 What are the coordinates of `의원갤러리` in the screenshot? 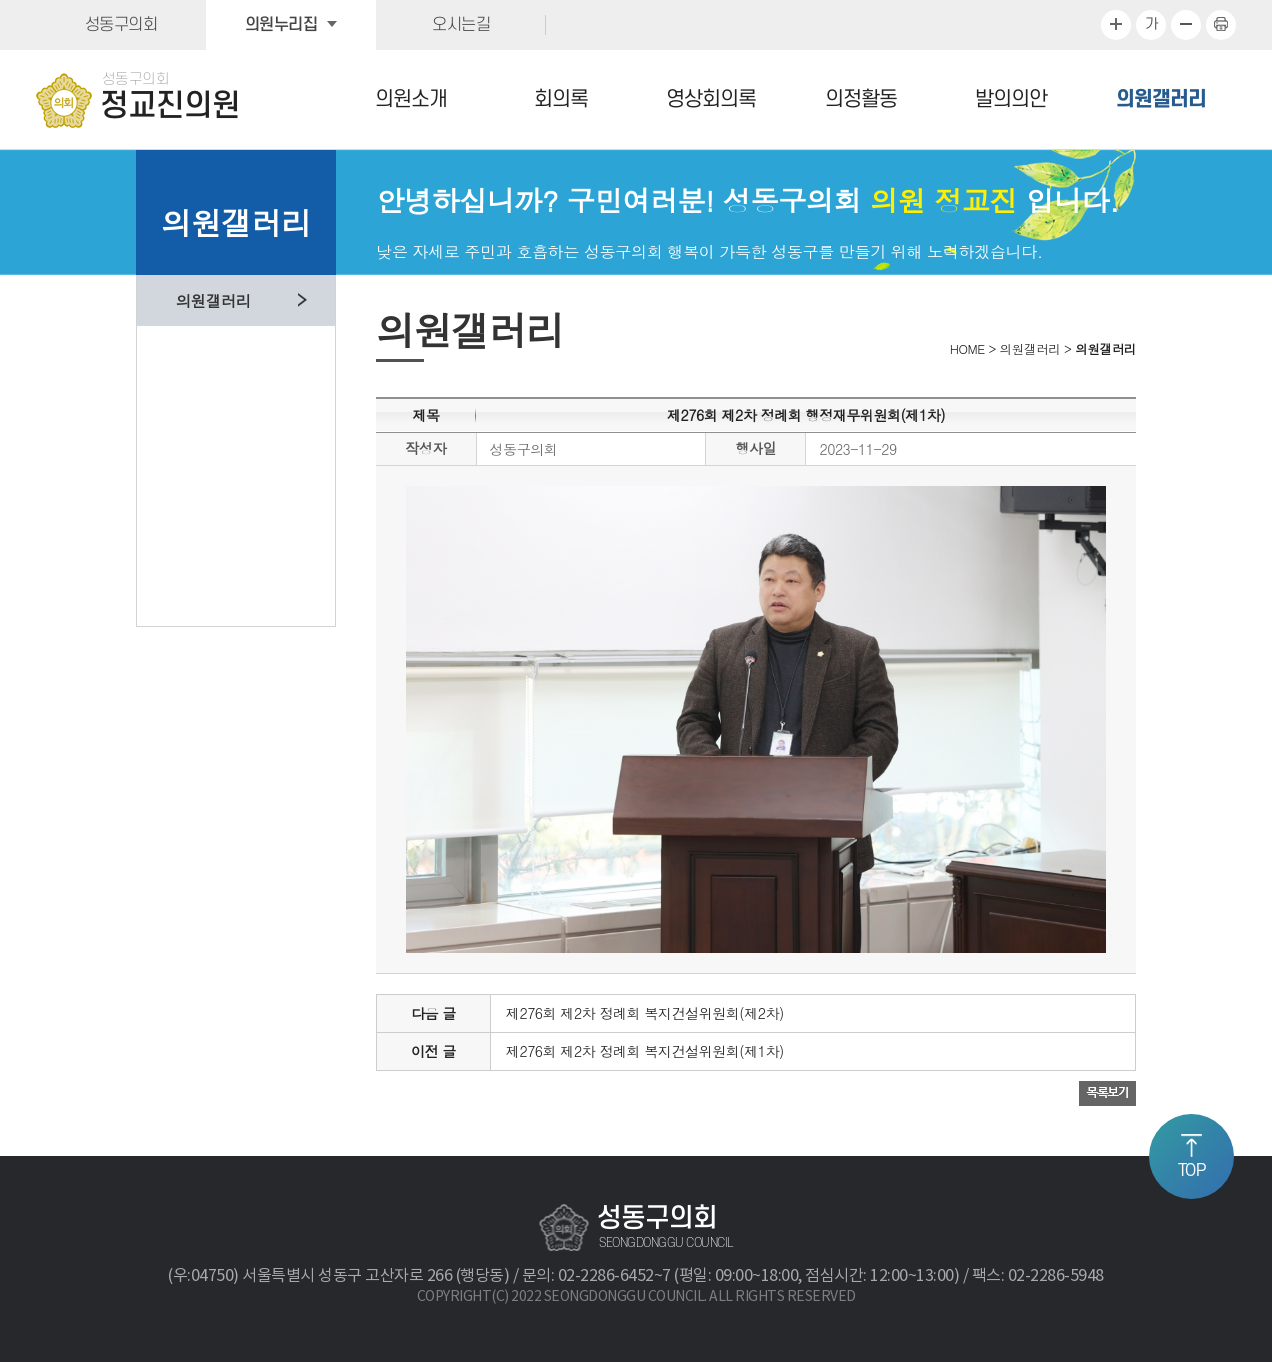 It's located at (1161, 99).